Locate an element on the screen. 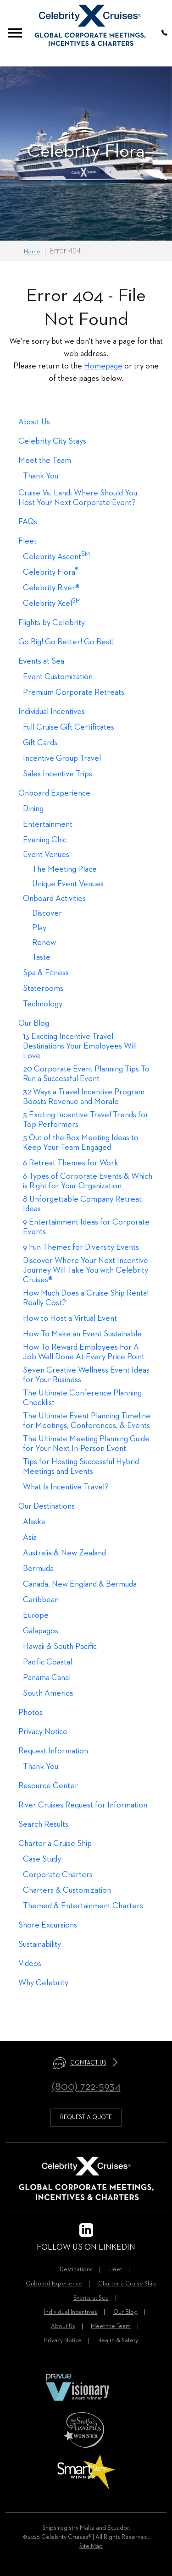 This screenshot has height=2576, width=172. Charter a Cruise Ship is located at coordinates (55, 1844).